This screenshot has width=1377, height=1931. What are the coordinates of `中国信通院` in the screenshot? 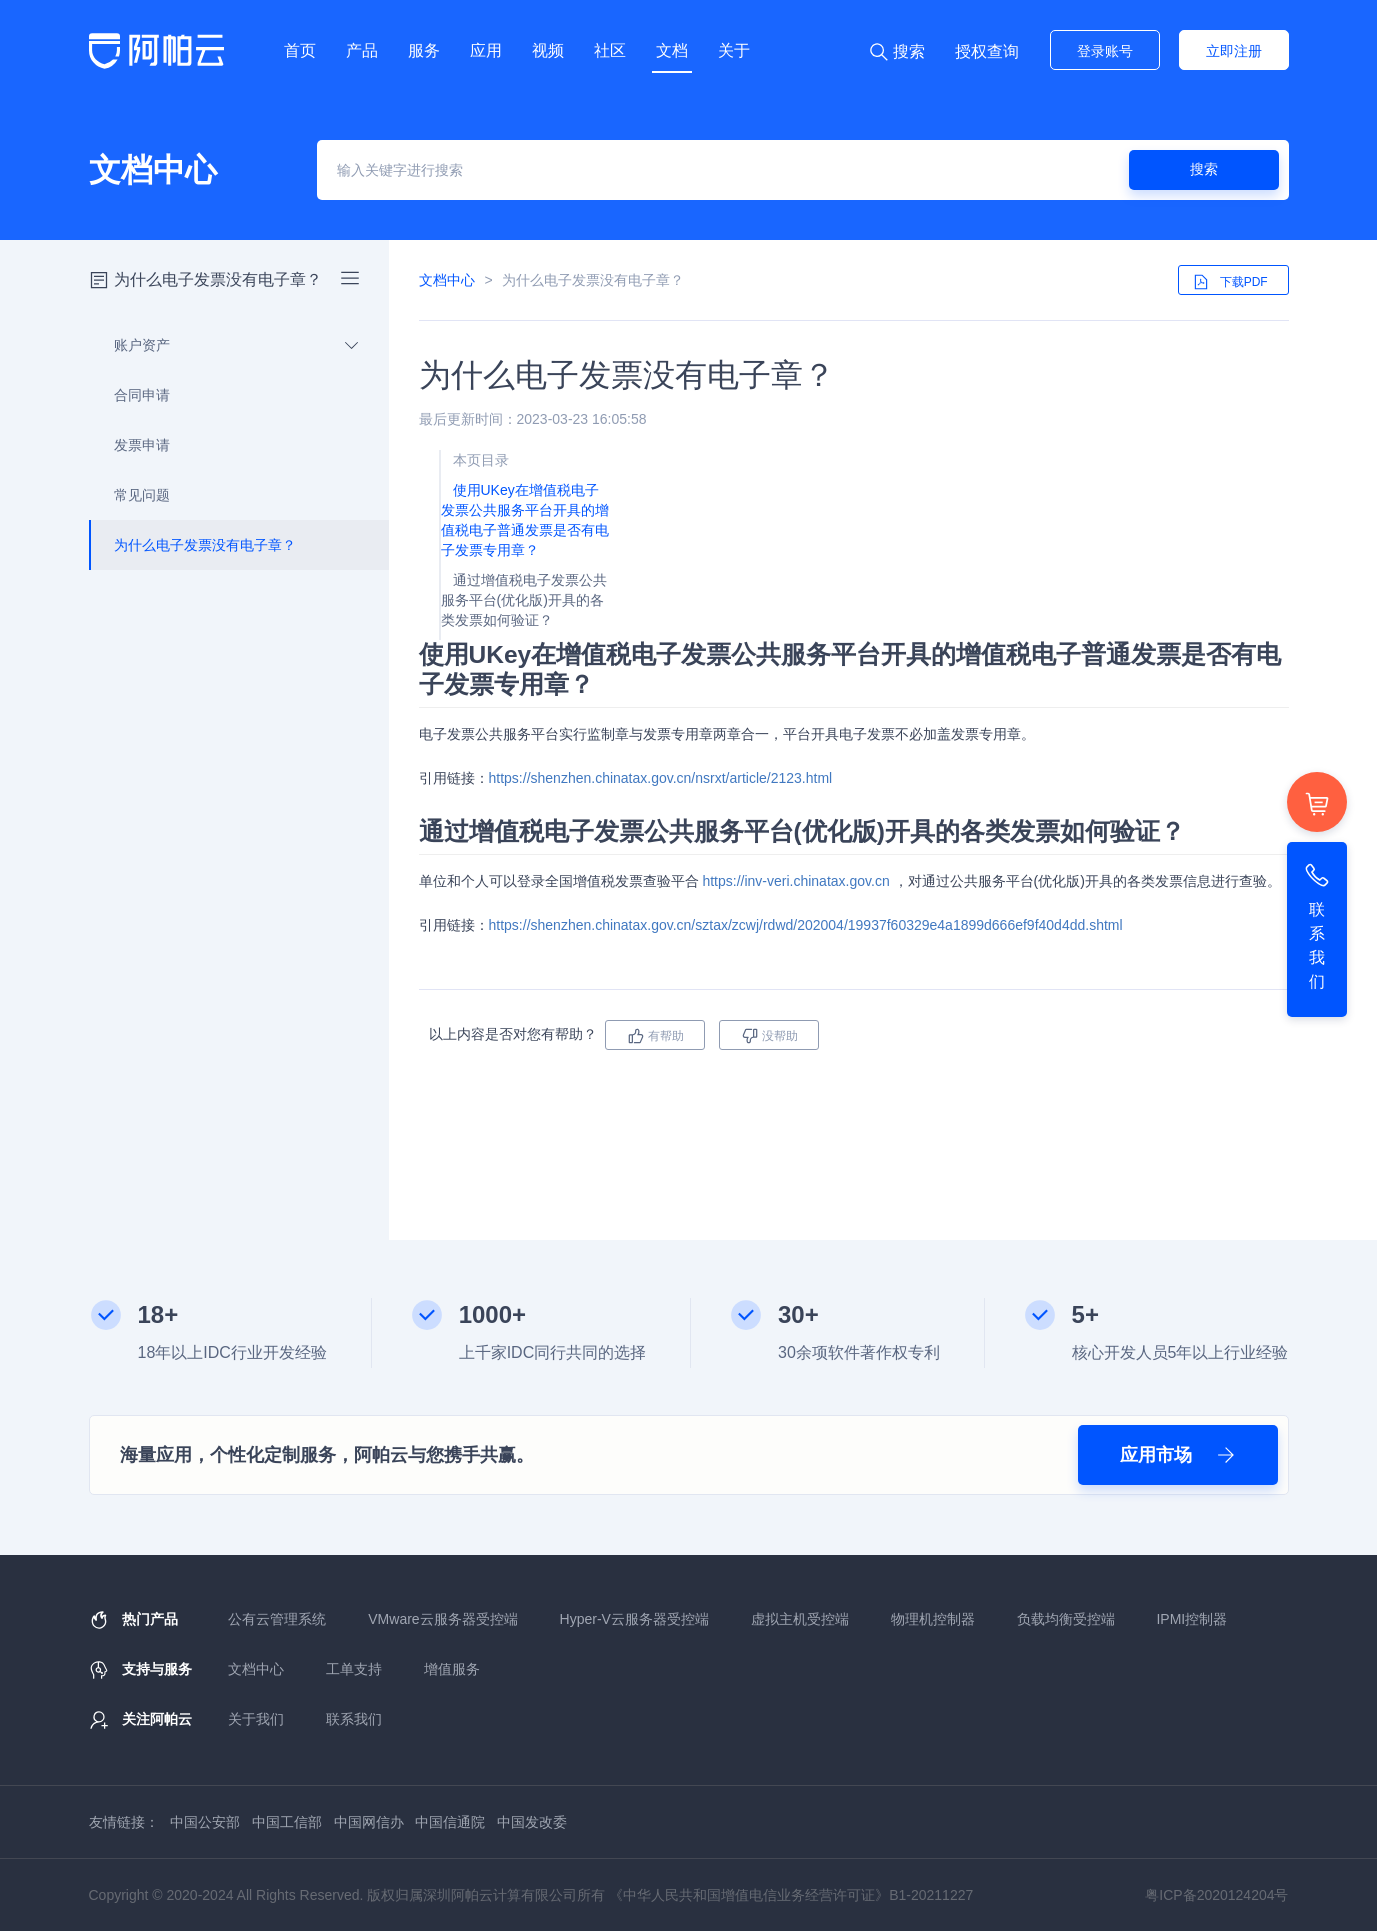 It's located at (450, 1822).